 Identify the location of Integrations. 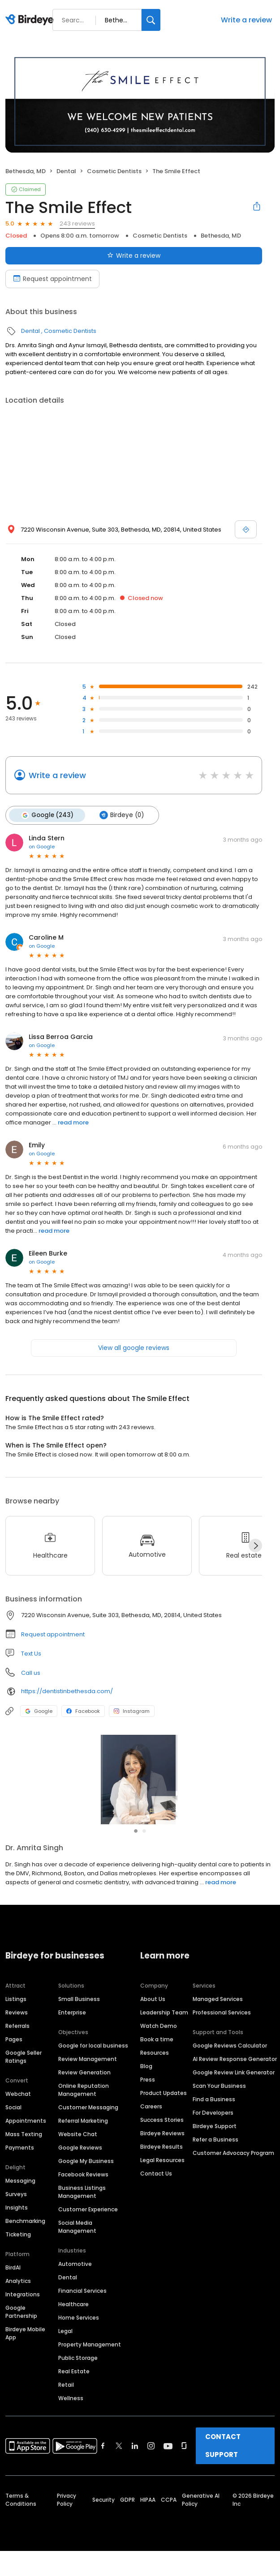
(22, 2312).